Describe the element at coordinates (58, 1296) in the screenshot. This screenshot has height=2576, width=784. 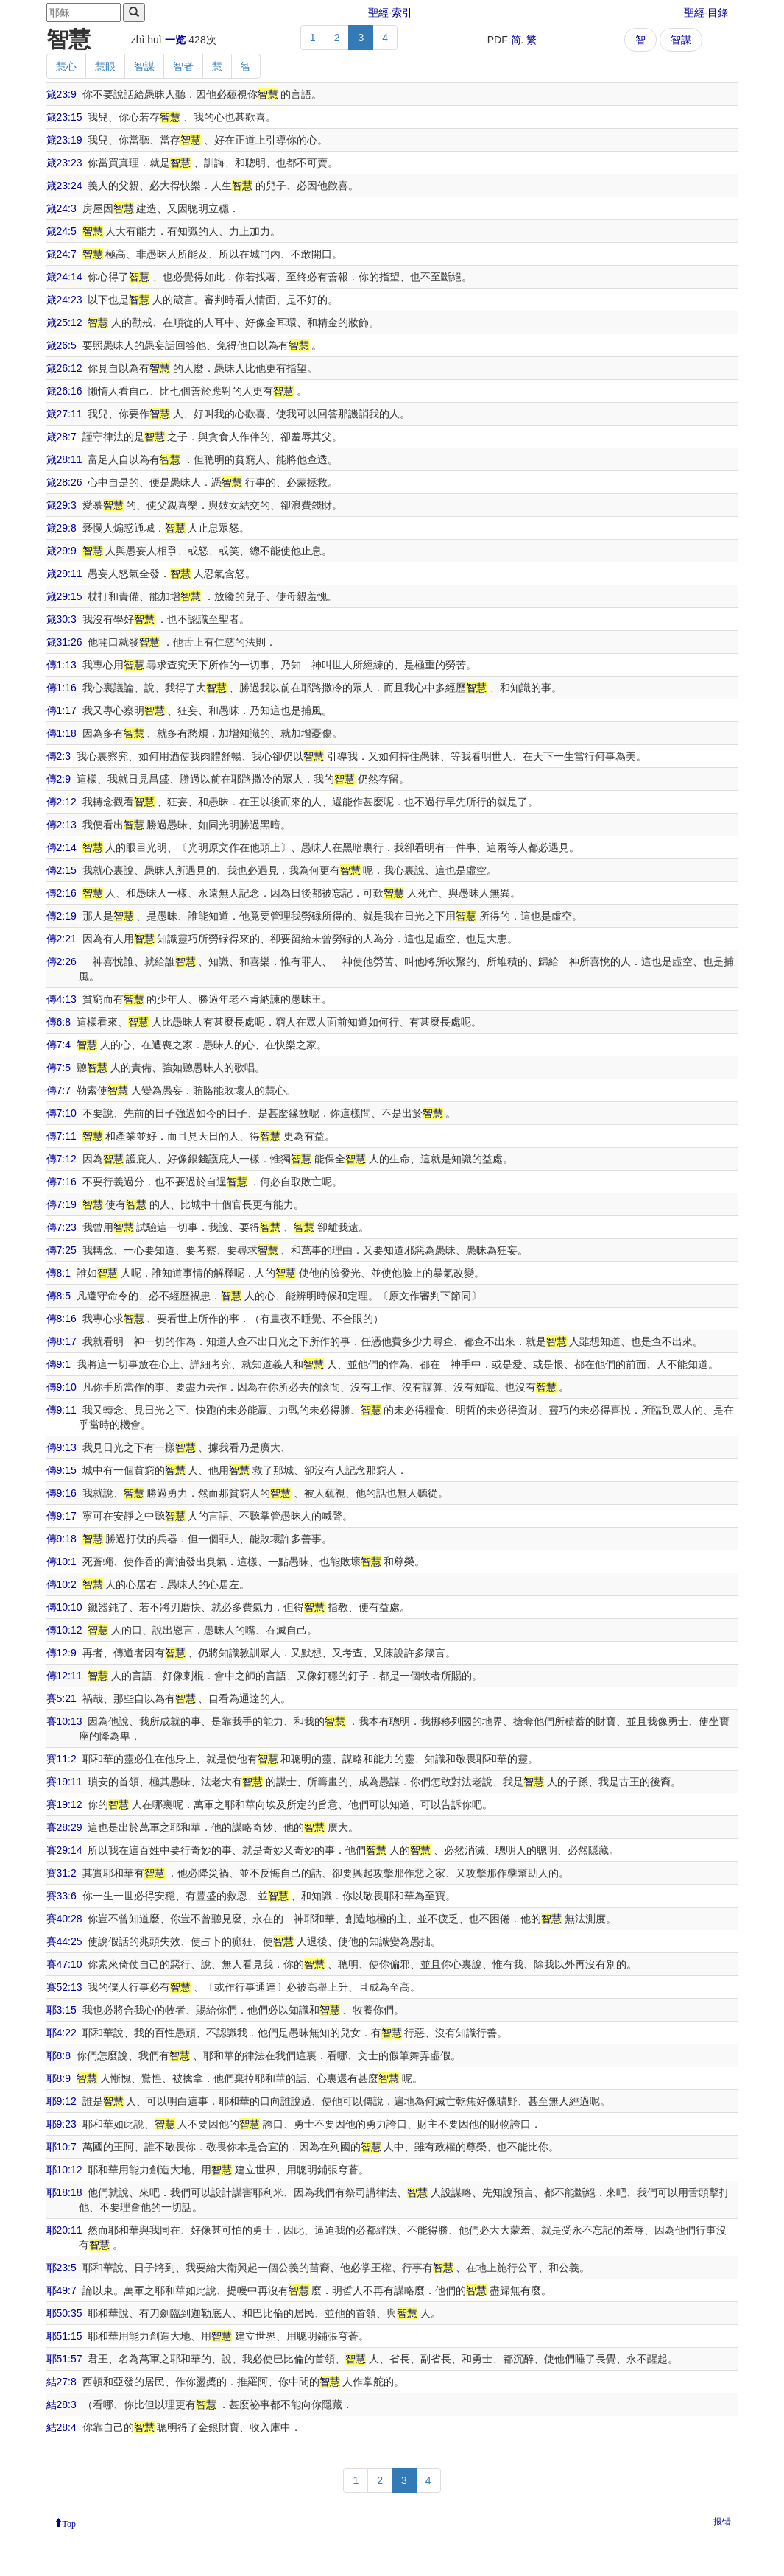
I see `傳8:5` at that location.